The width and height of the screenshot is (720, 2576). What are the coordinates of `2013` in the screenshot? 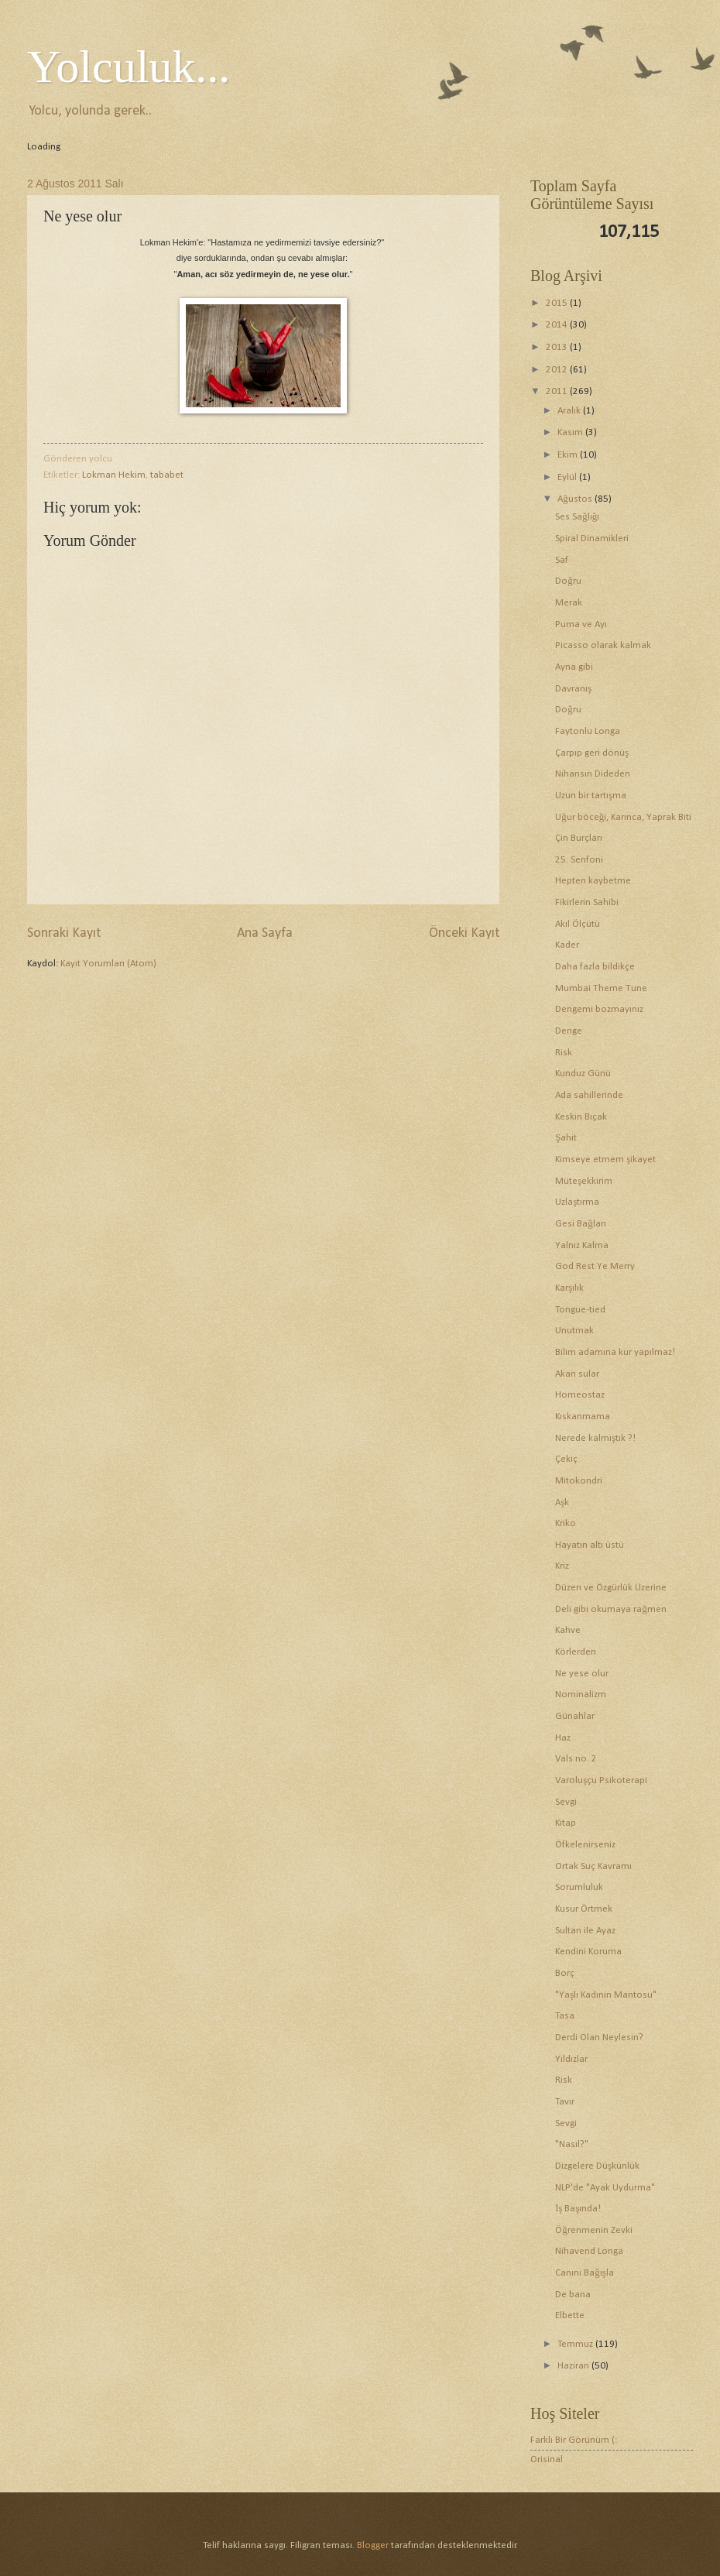 It's located at (558, 347).